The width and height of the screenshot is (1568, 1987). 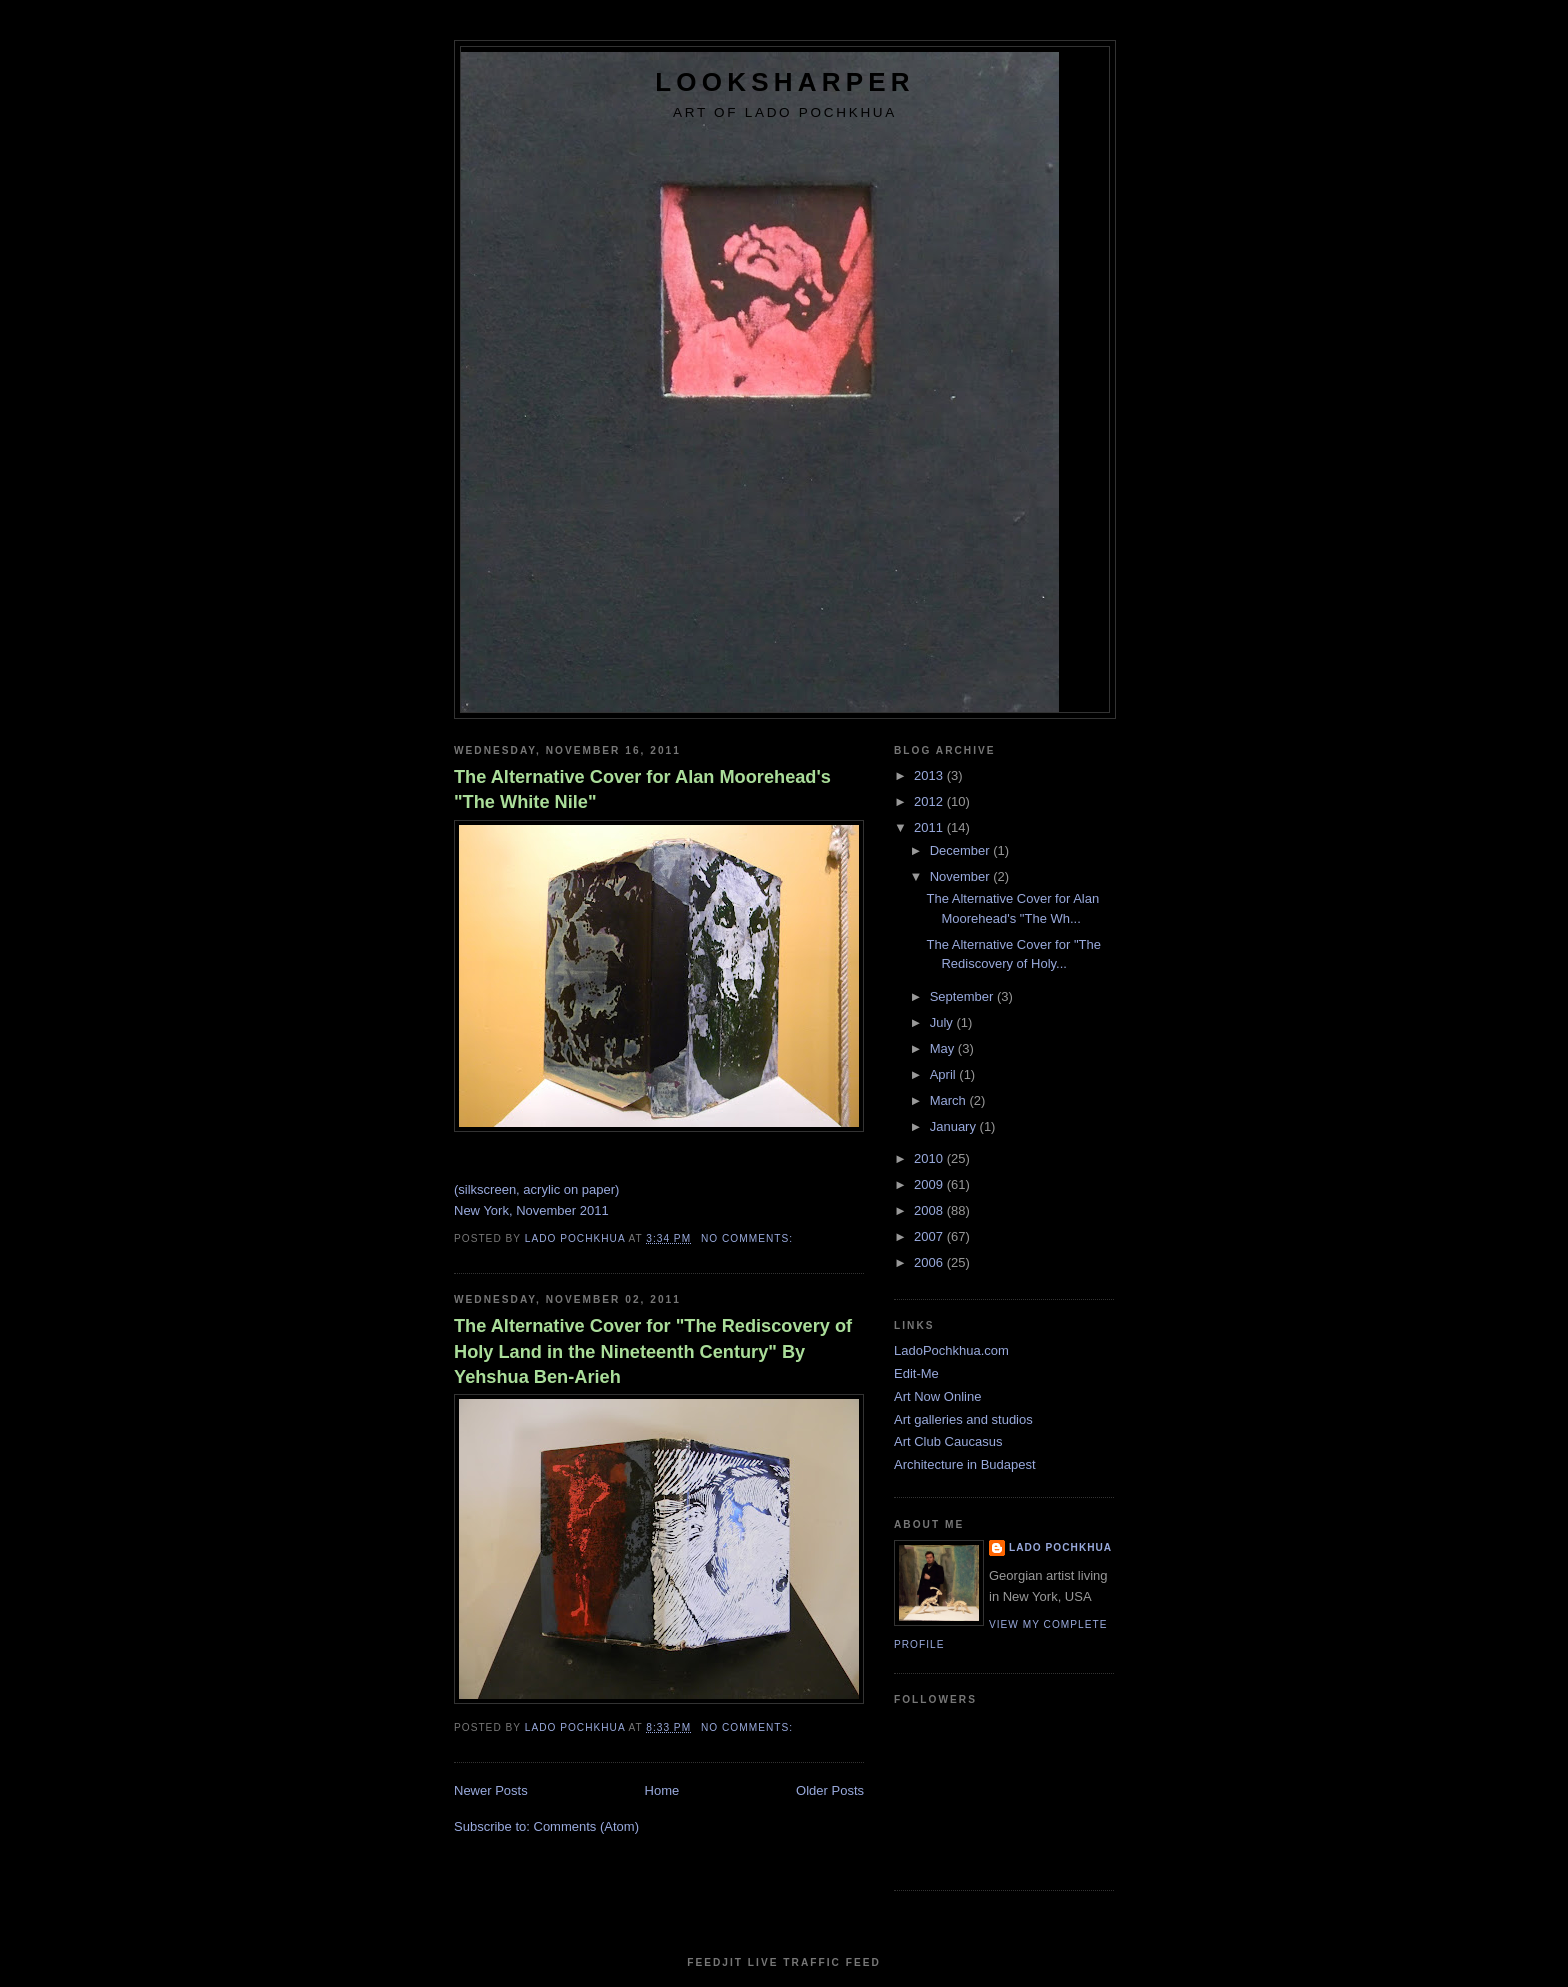 I want to click on 2013, so click(x=930, y=775).